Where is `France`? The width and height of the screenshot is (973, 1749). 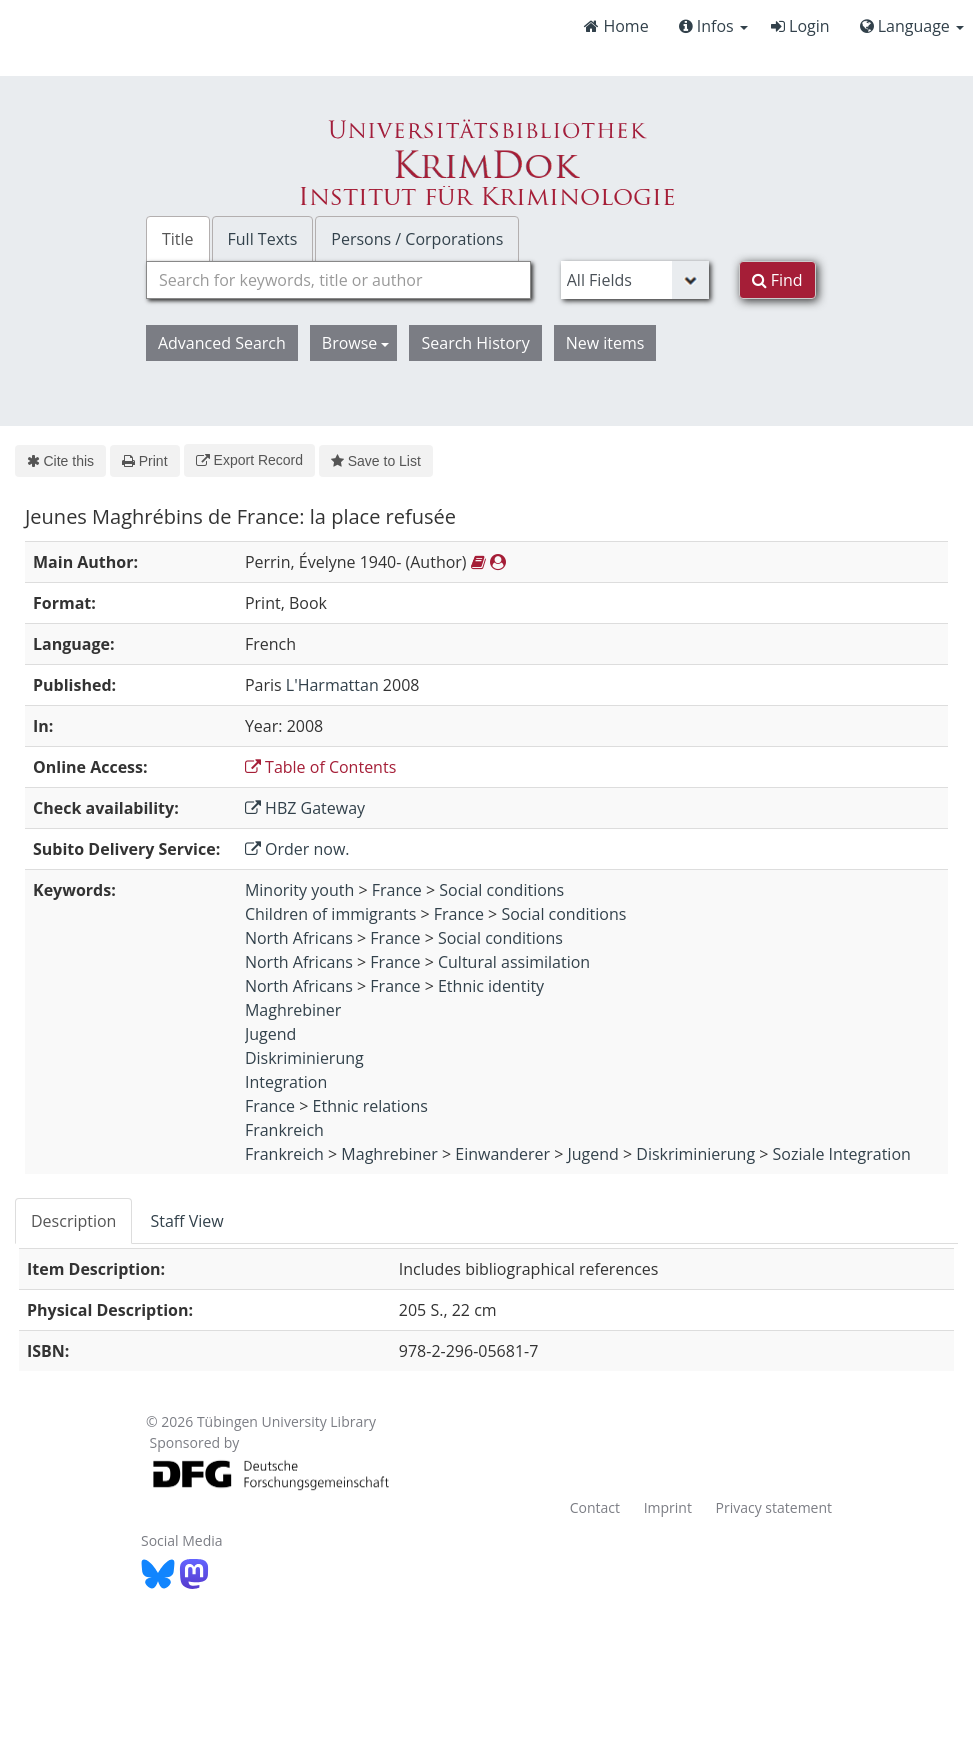
France is located at coordinates (397, 890).